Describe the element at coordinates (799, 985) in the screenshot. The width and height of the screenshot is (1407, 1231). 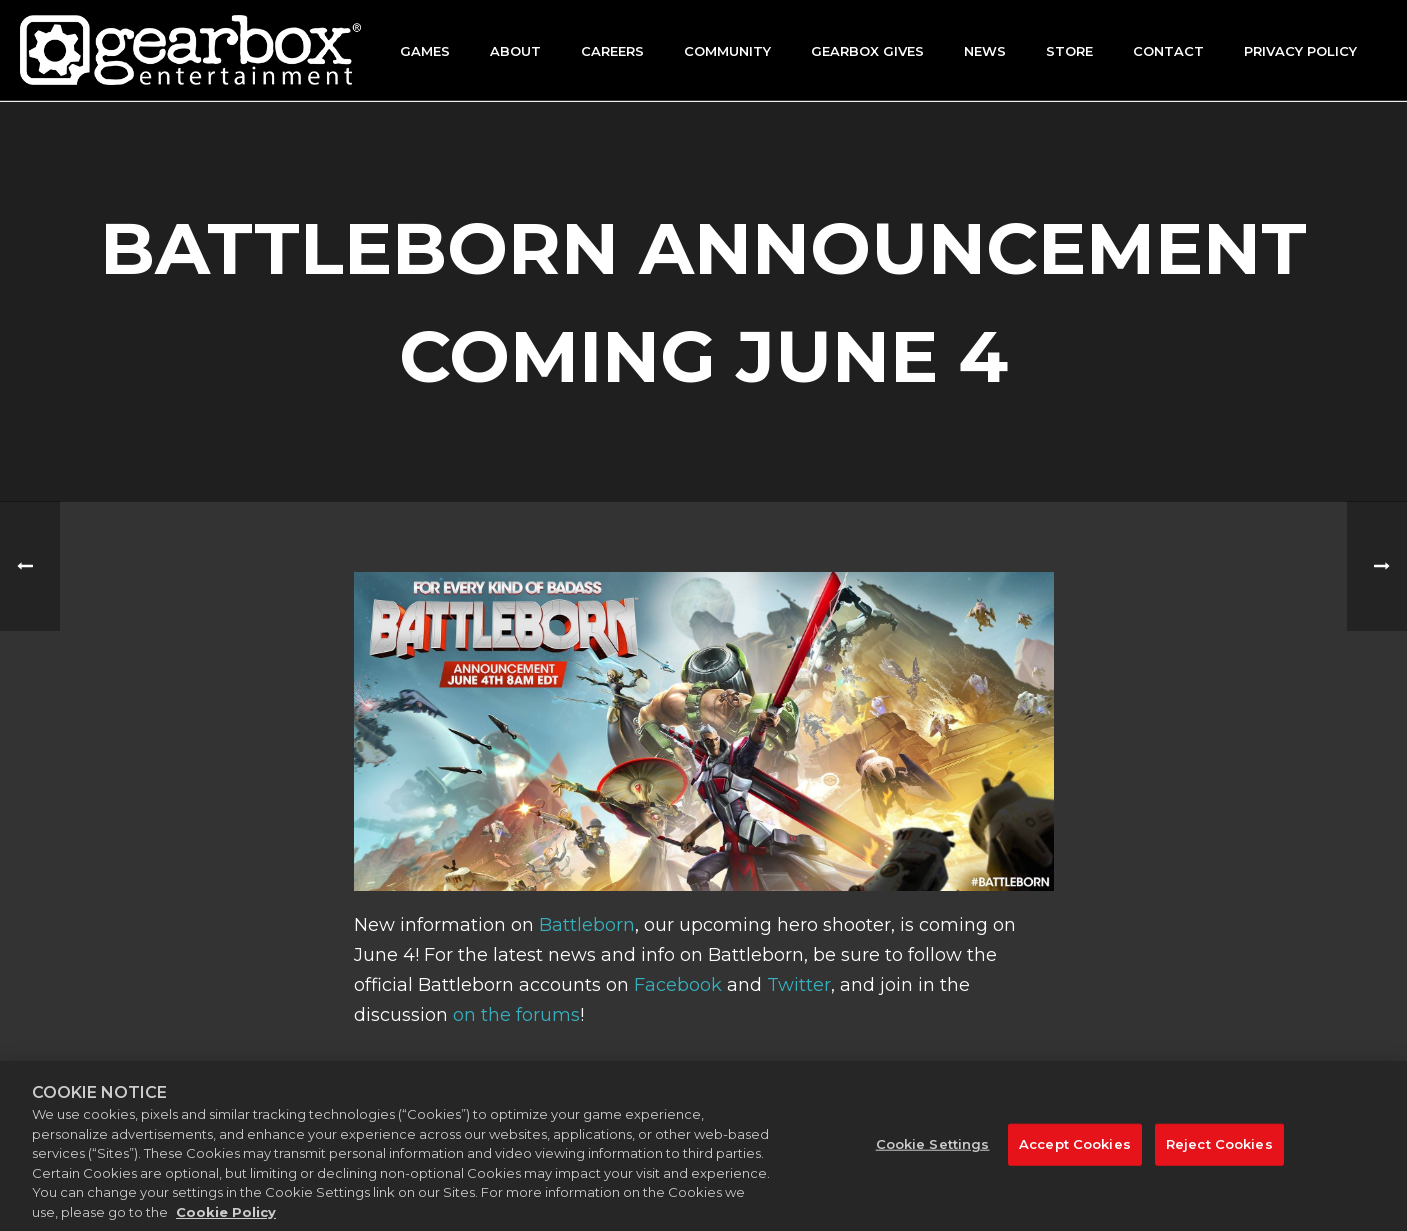
I see `Twitter` at that location.